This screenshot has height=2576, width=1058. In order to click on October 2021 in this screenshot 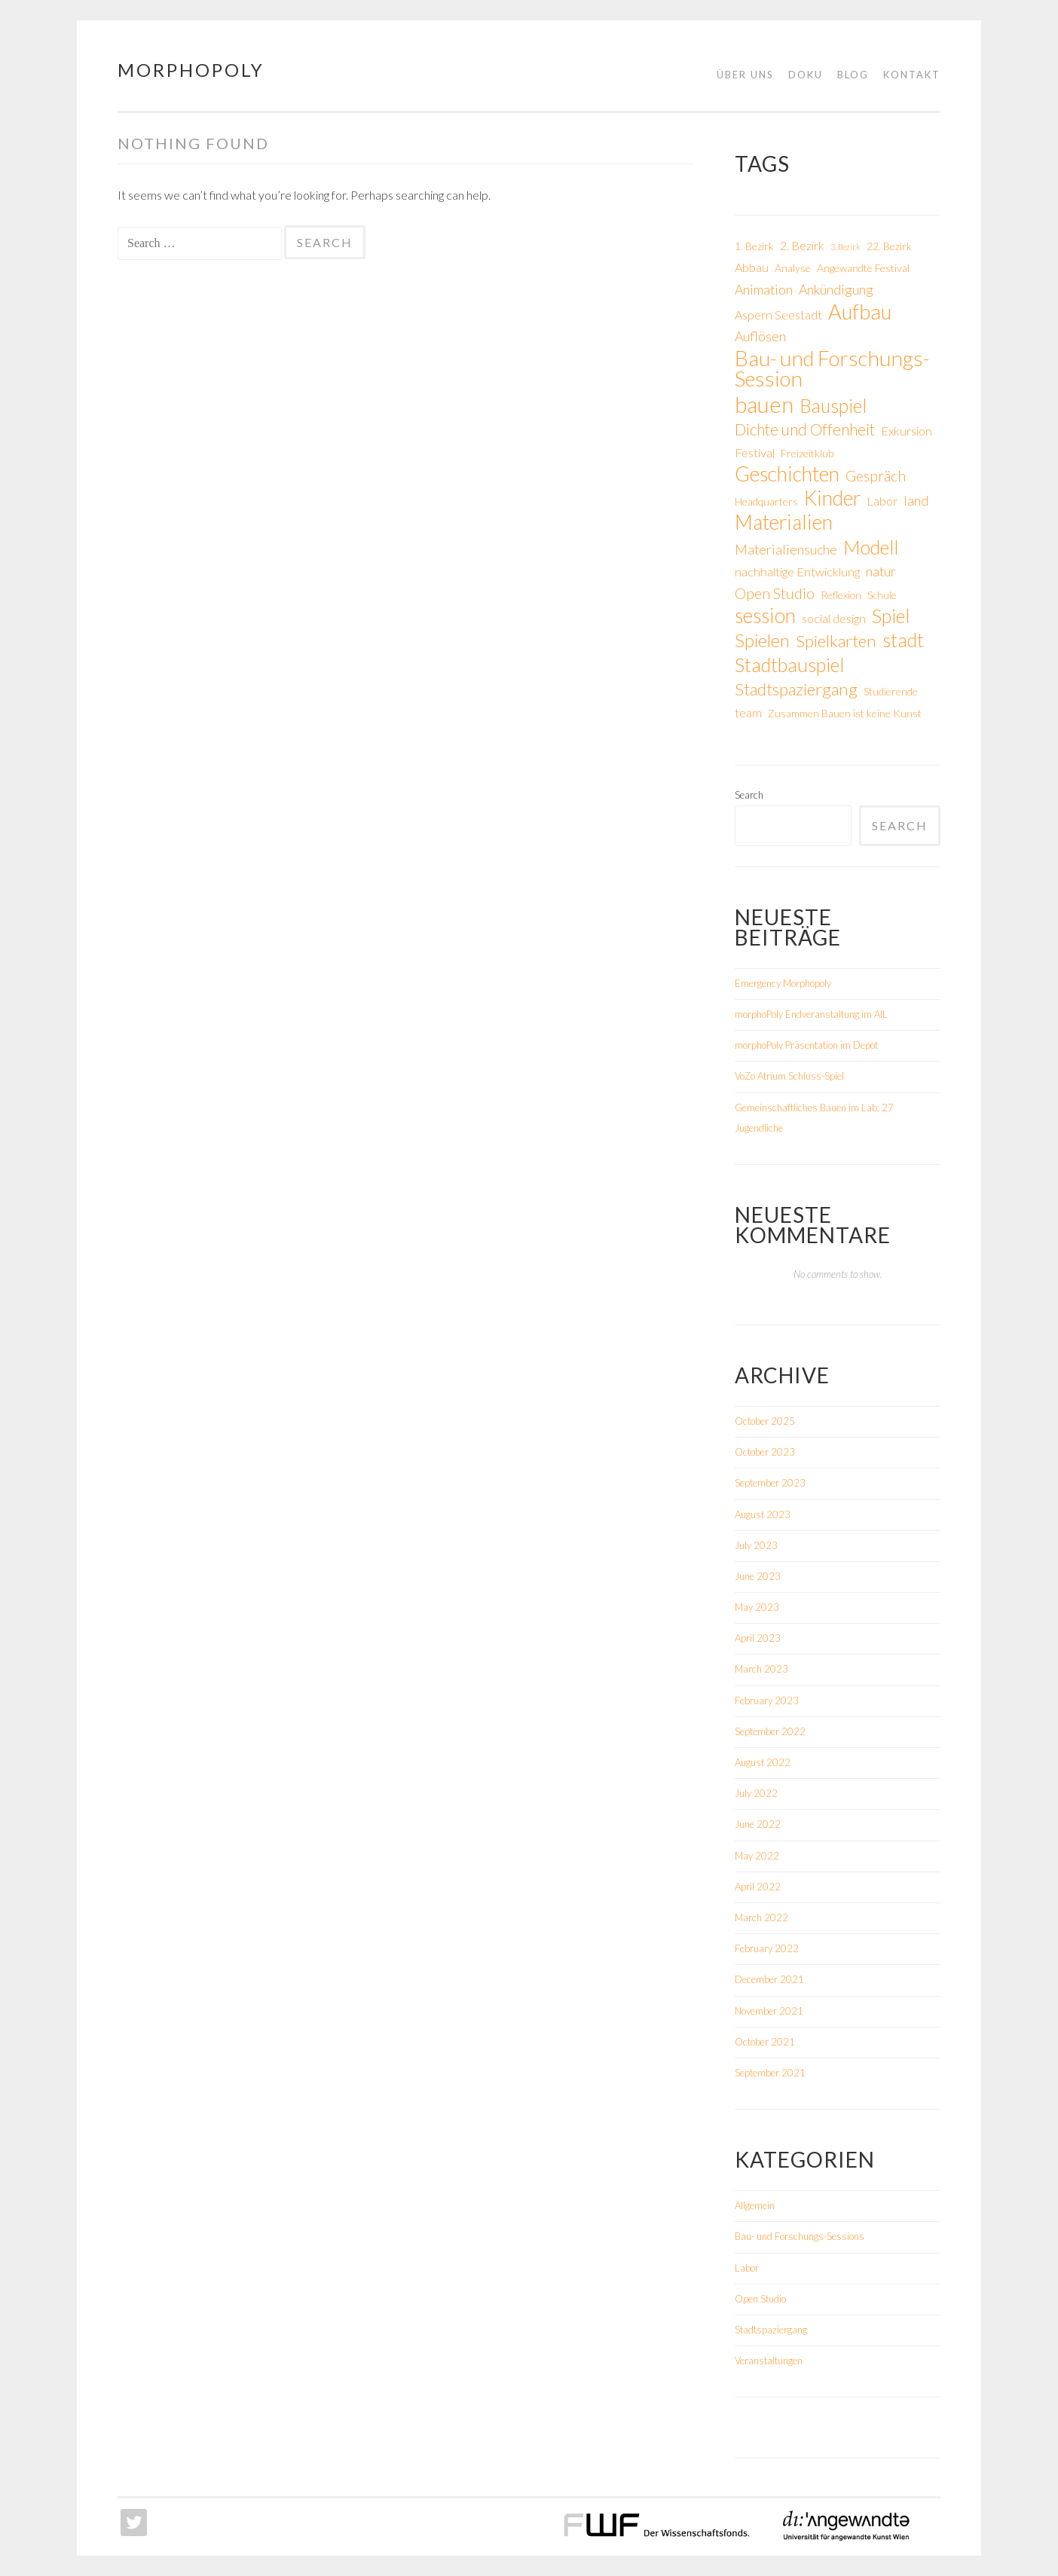, I will do `click(765, 2042)`.